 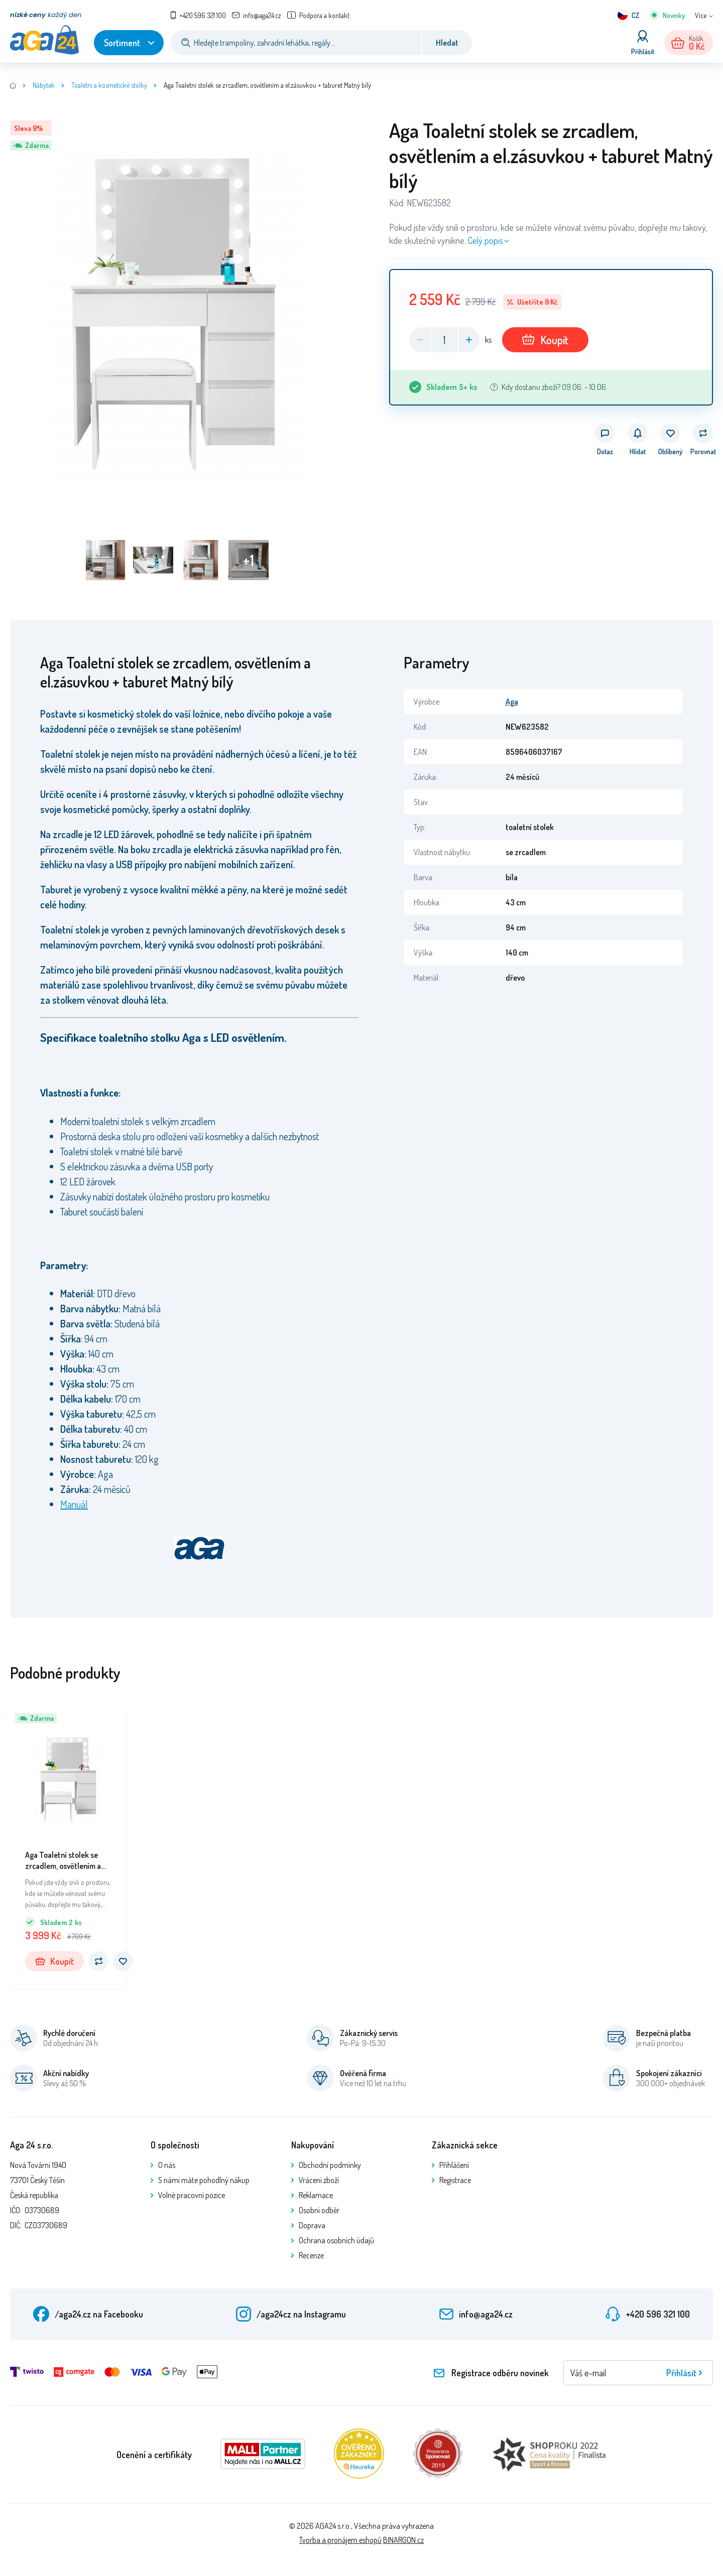 I want to click on Hledat, so click(x=447, y=43).